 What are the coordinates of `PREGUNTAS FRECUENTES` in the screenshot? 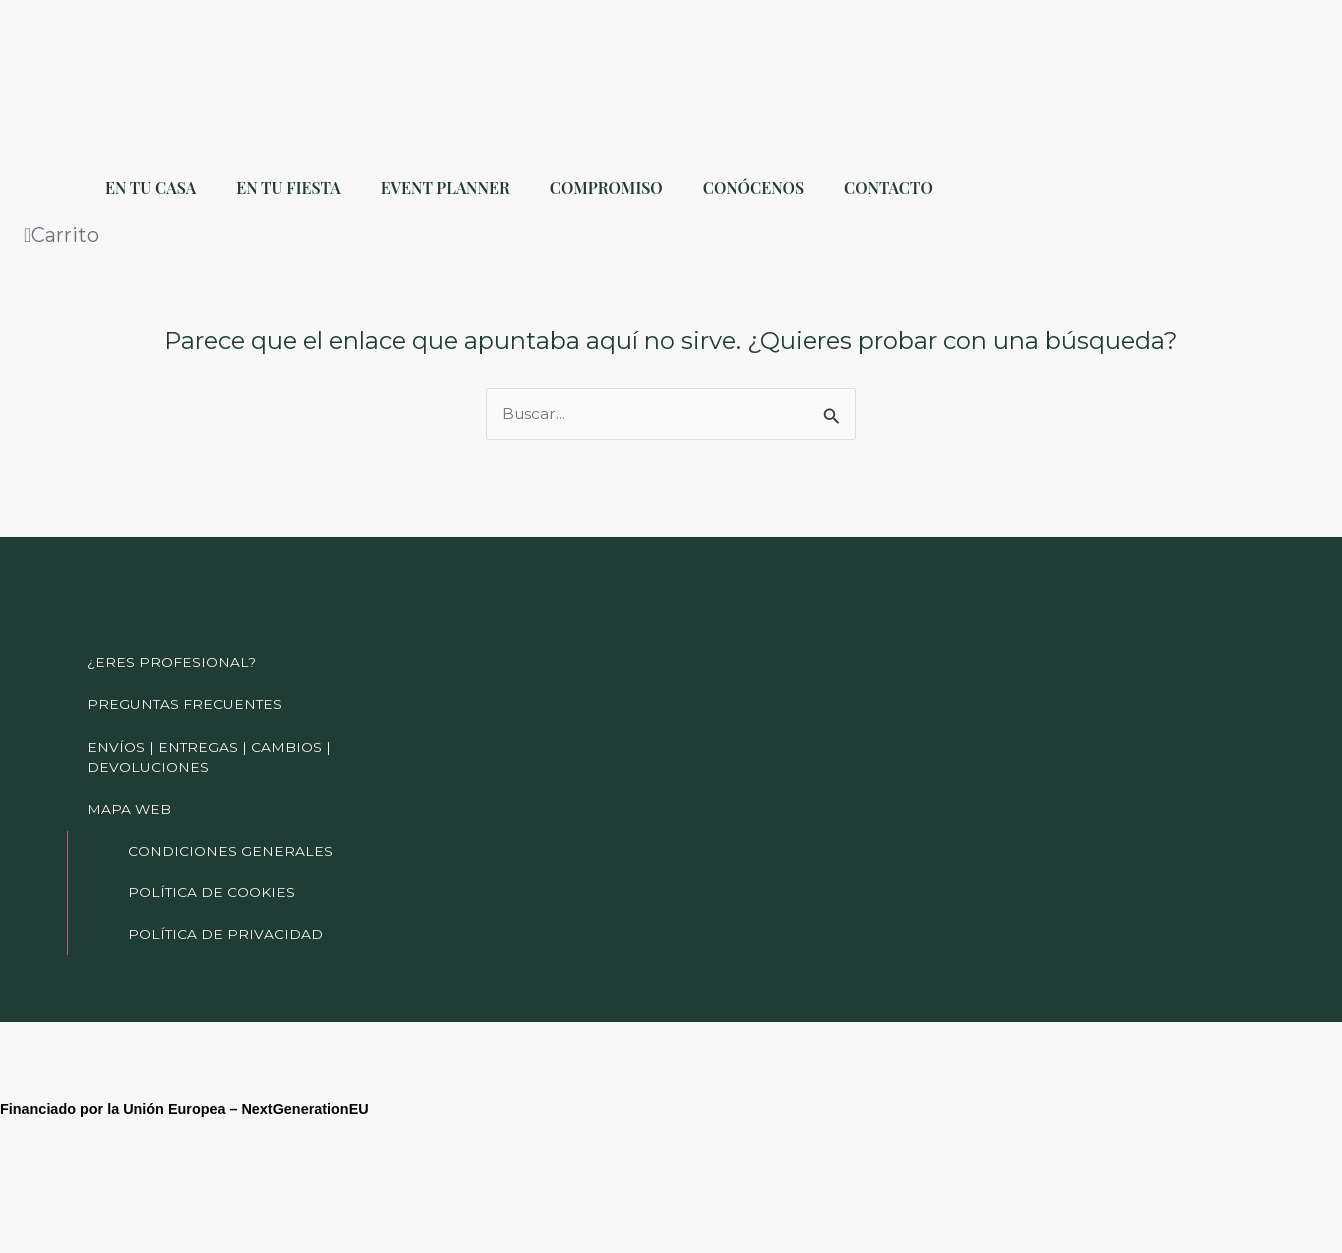 It's located at (186, 682).